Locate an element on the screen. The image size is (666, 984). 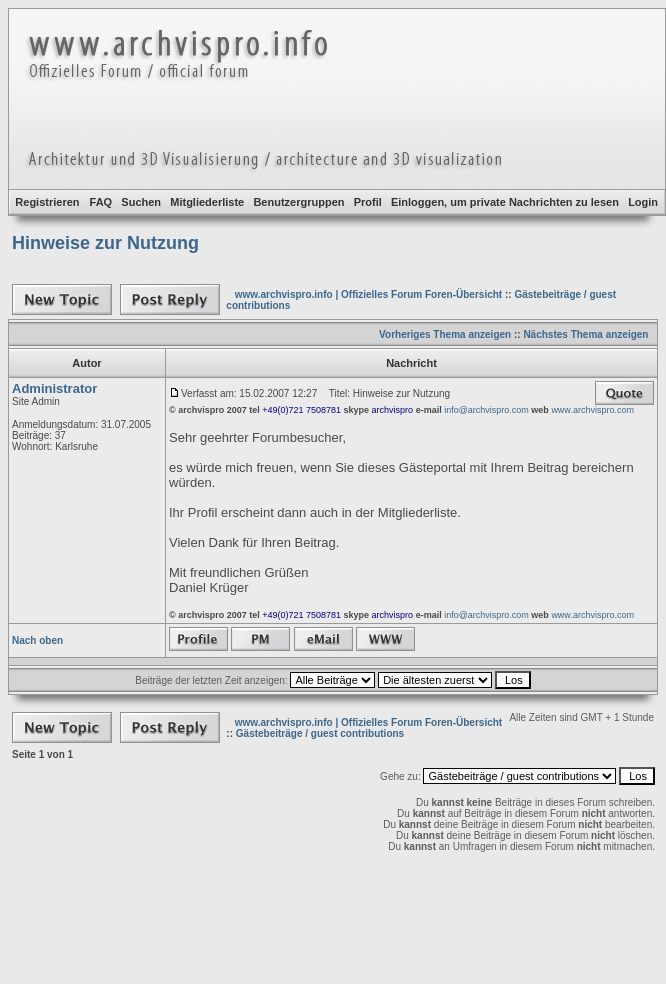
Nach oben is located at coordinates (37, 640).